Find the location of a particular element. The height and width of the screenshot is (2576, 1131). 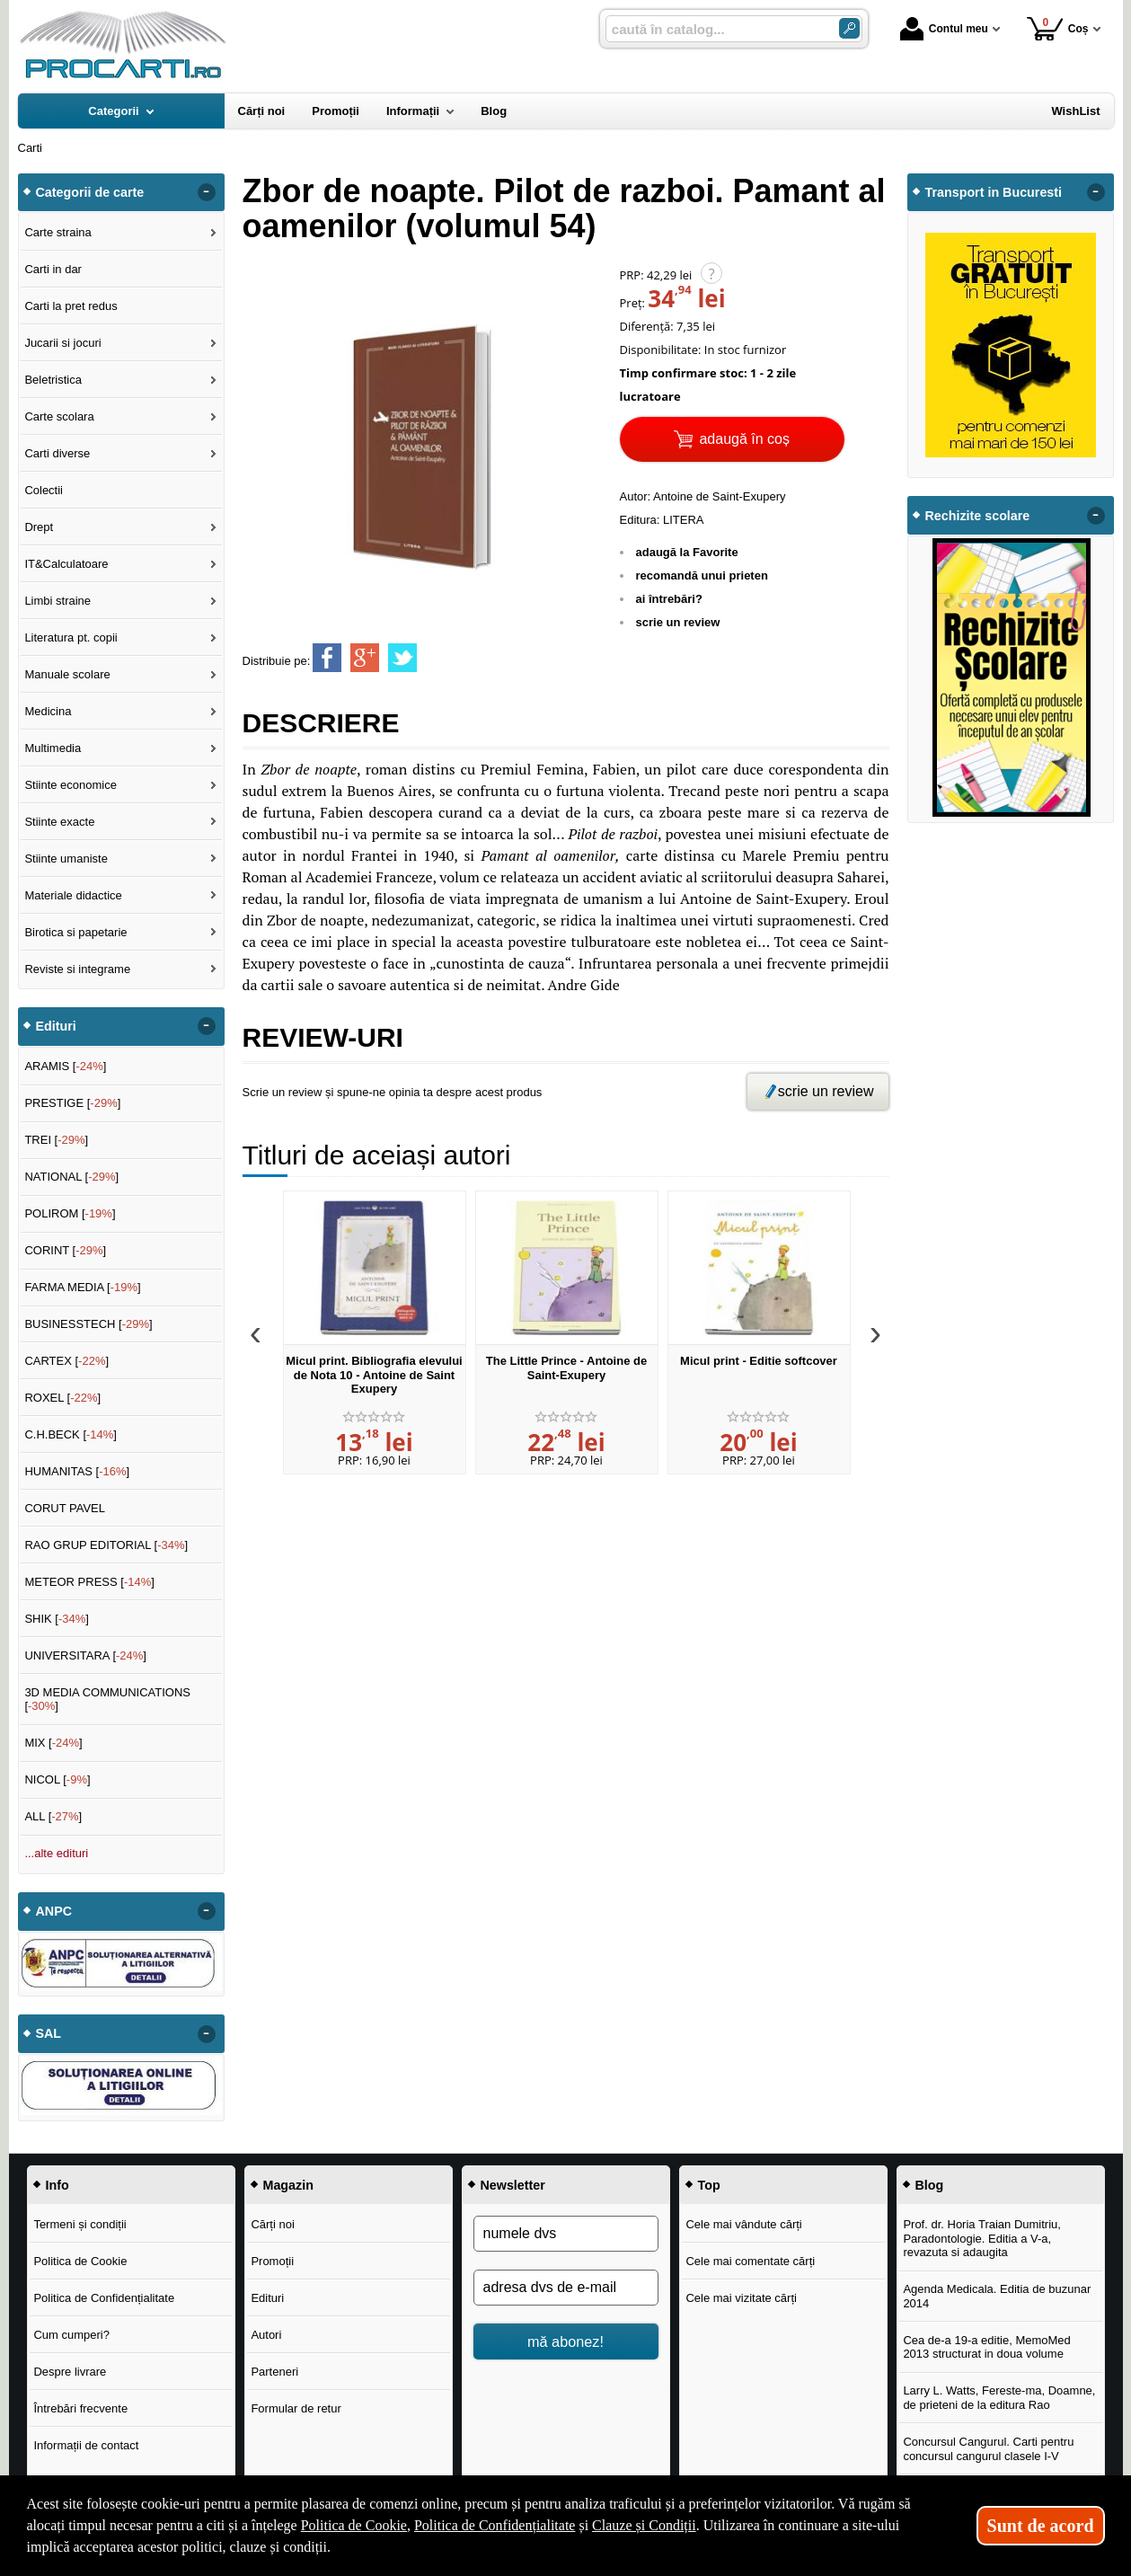

Jucarii si jocuri is located at coordinates (62, 343).